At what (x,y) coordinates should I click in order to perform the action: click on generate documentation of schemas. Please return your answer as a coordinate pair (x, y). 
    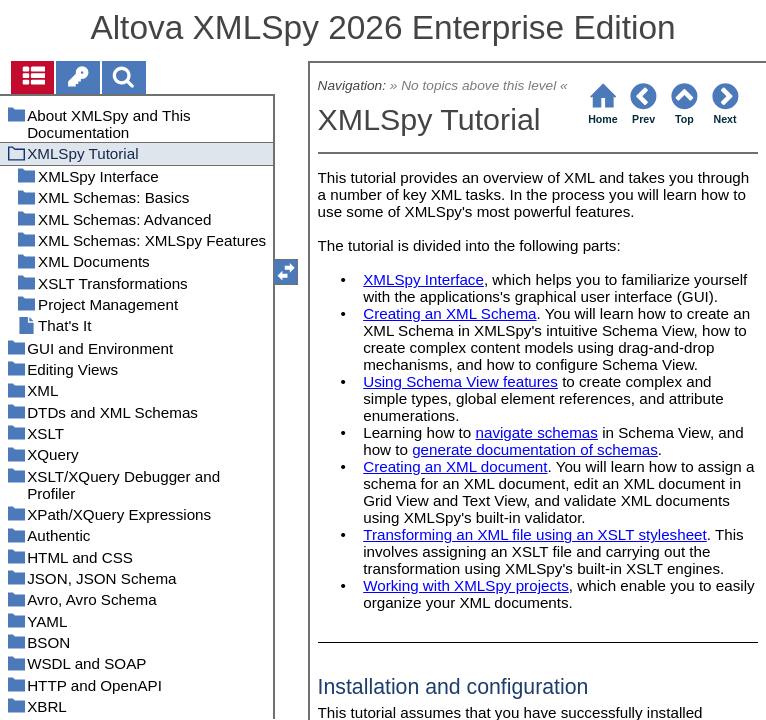
    Looking at the image, I should click on (535, 449).